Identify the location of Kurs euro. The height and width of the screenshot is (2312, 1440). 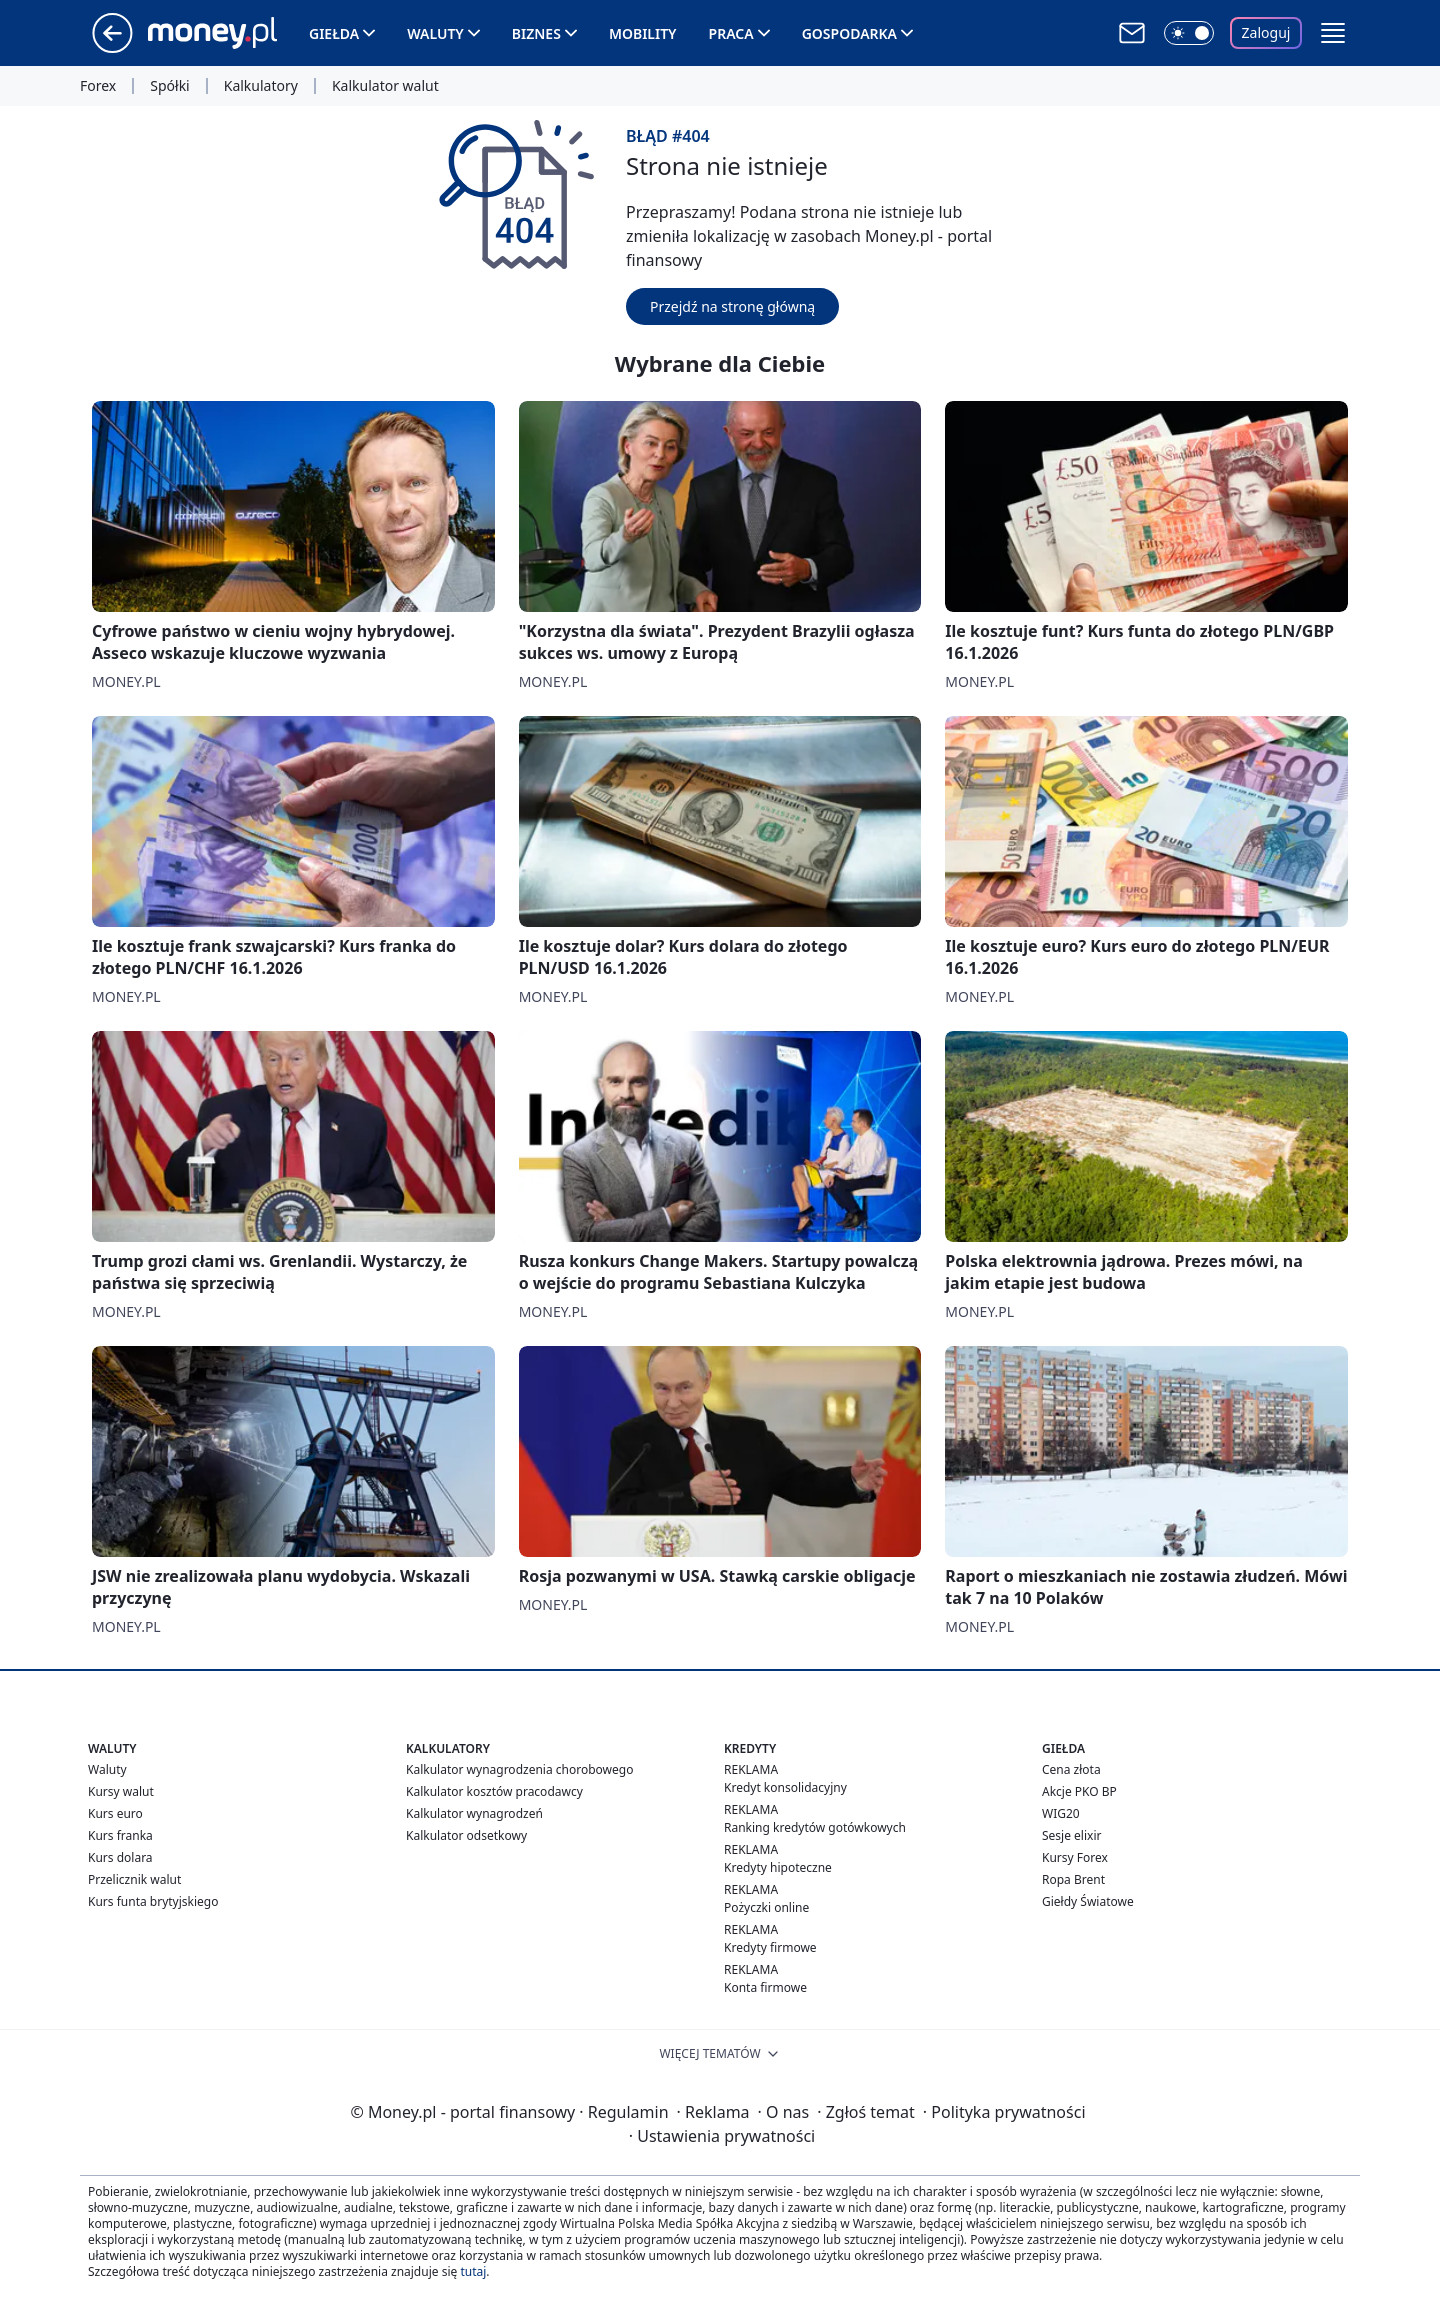
(115, 1813).